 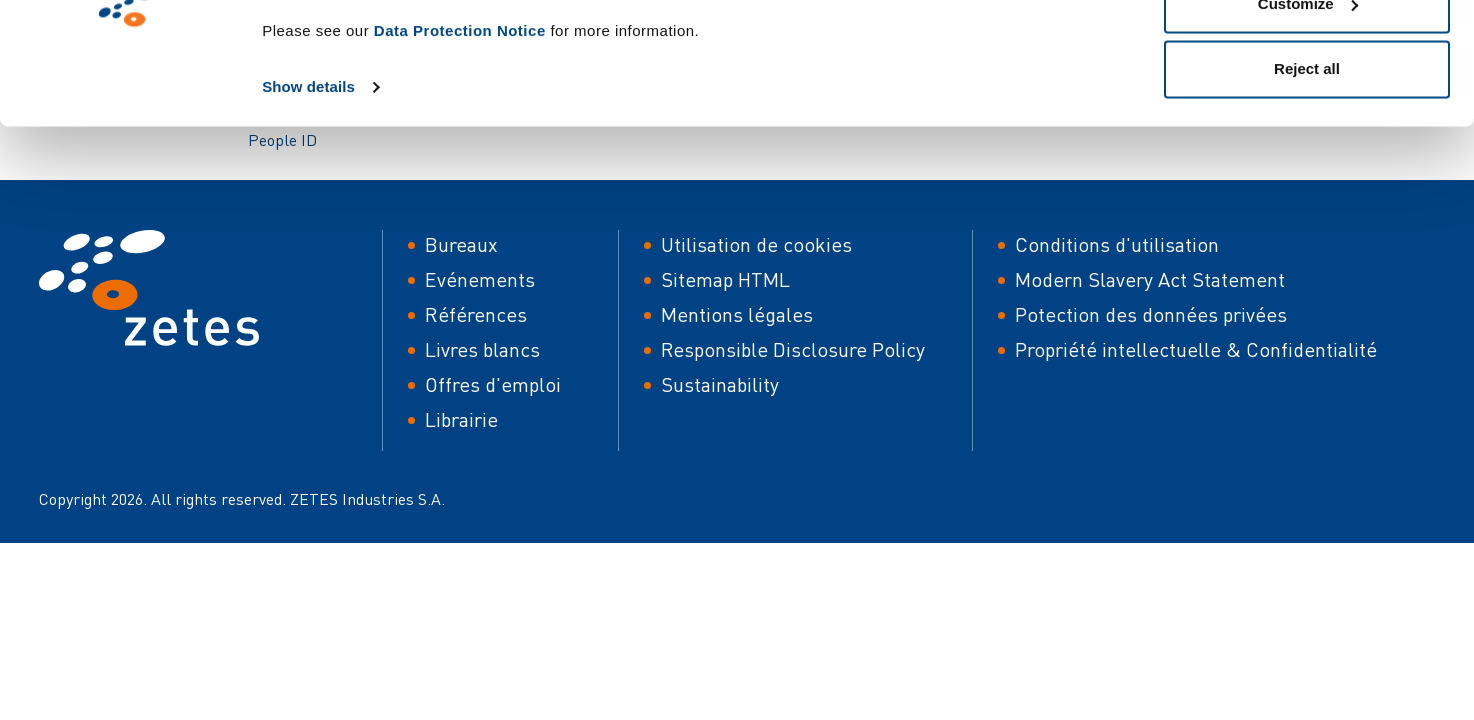 What do you see at coordinates (1151, 314) in the screenshot?
I see `Potection des données privées` at bounding box center [1151, 314].